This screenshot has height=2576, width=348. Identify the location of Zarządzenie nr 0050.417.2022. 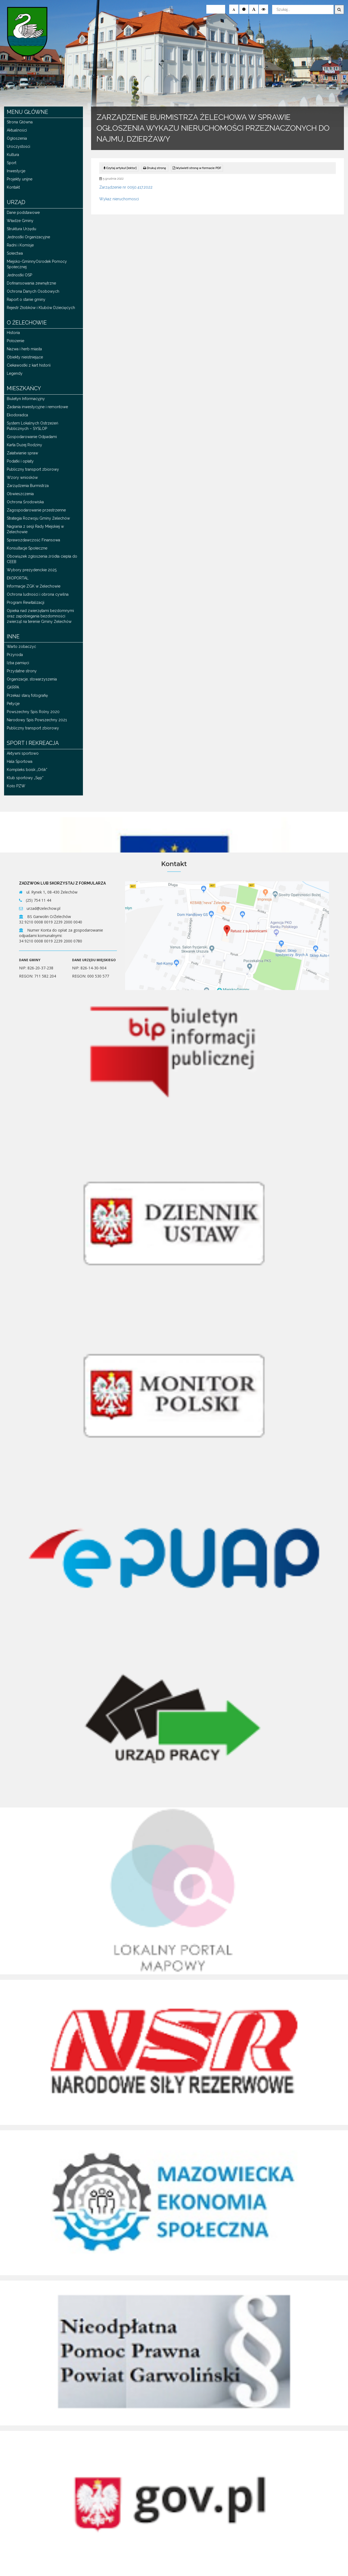
(126, 187).